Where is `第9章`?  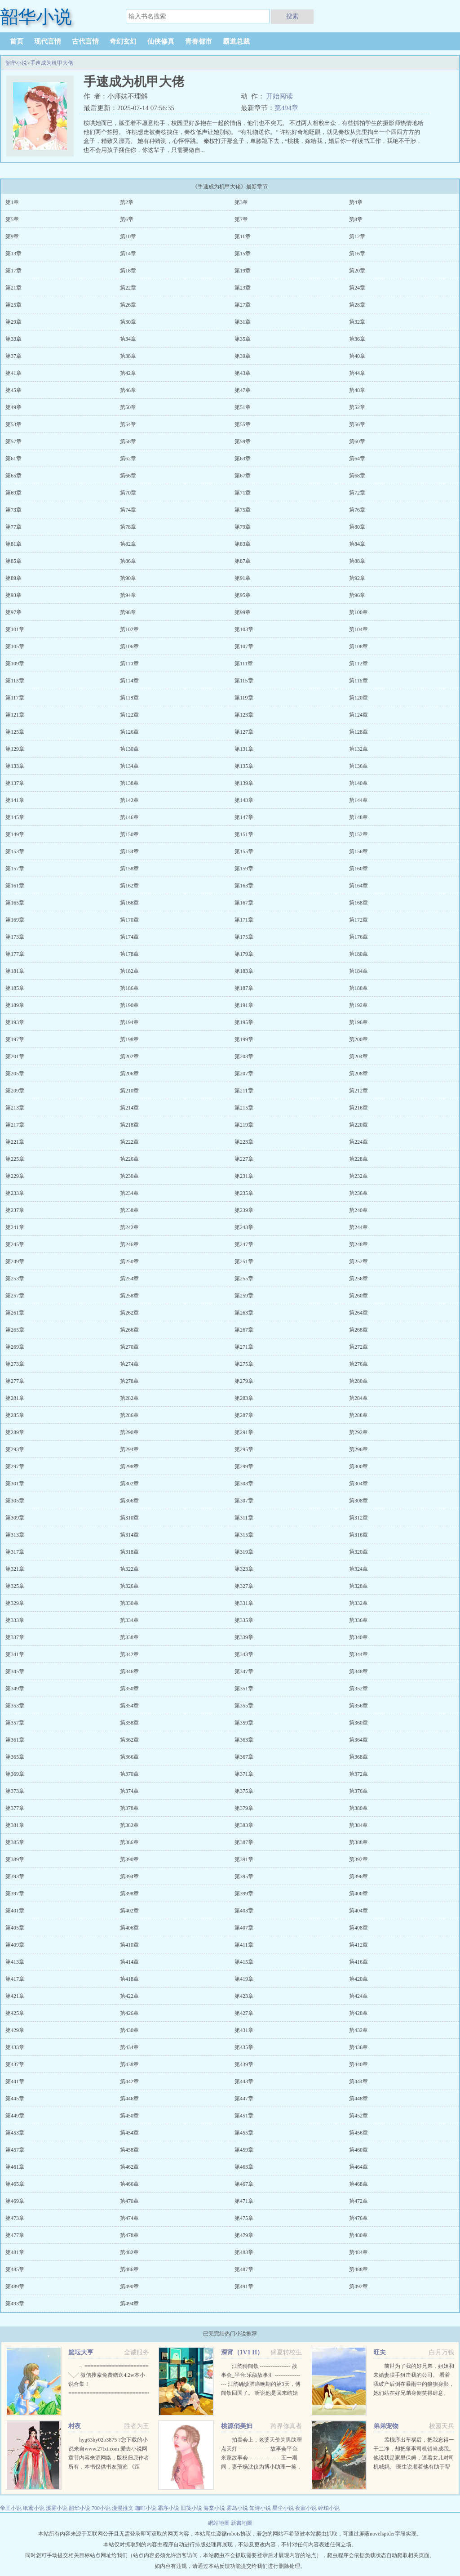 第9章 is located at coordinates (12, 236).